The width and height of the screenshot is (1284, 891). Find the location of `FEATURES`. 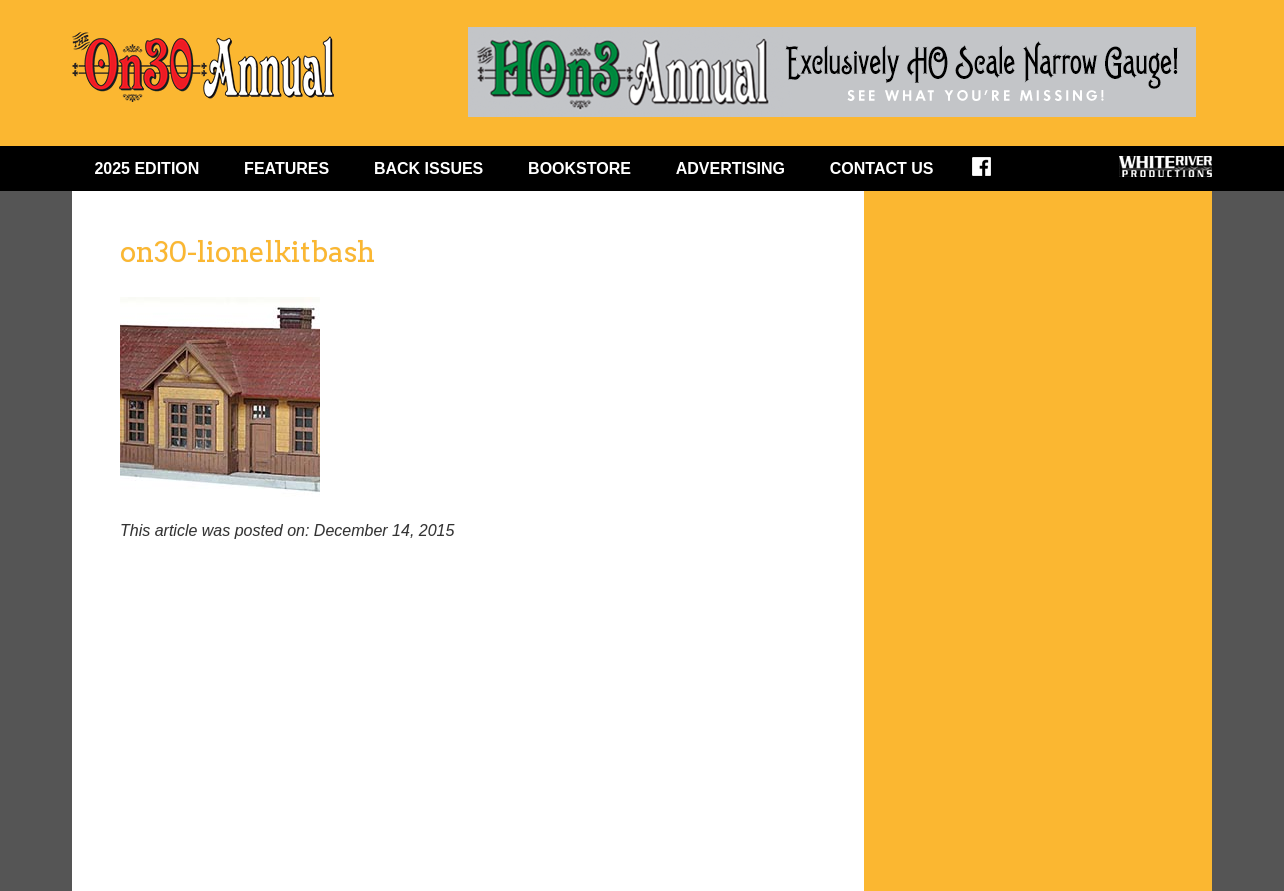

FEATURES is located at coordinates (286, 168).